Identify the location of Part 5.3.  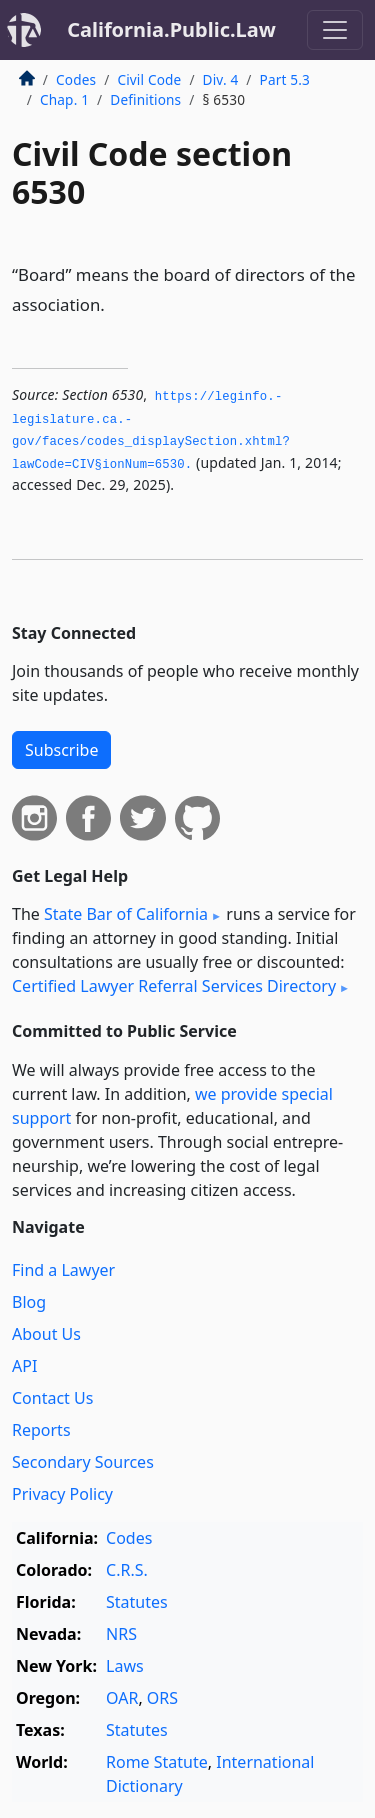
(285, 79).